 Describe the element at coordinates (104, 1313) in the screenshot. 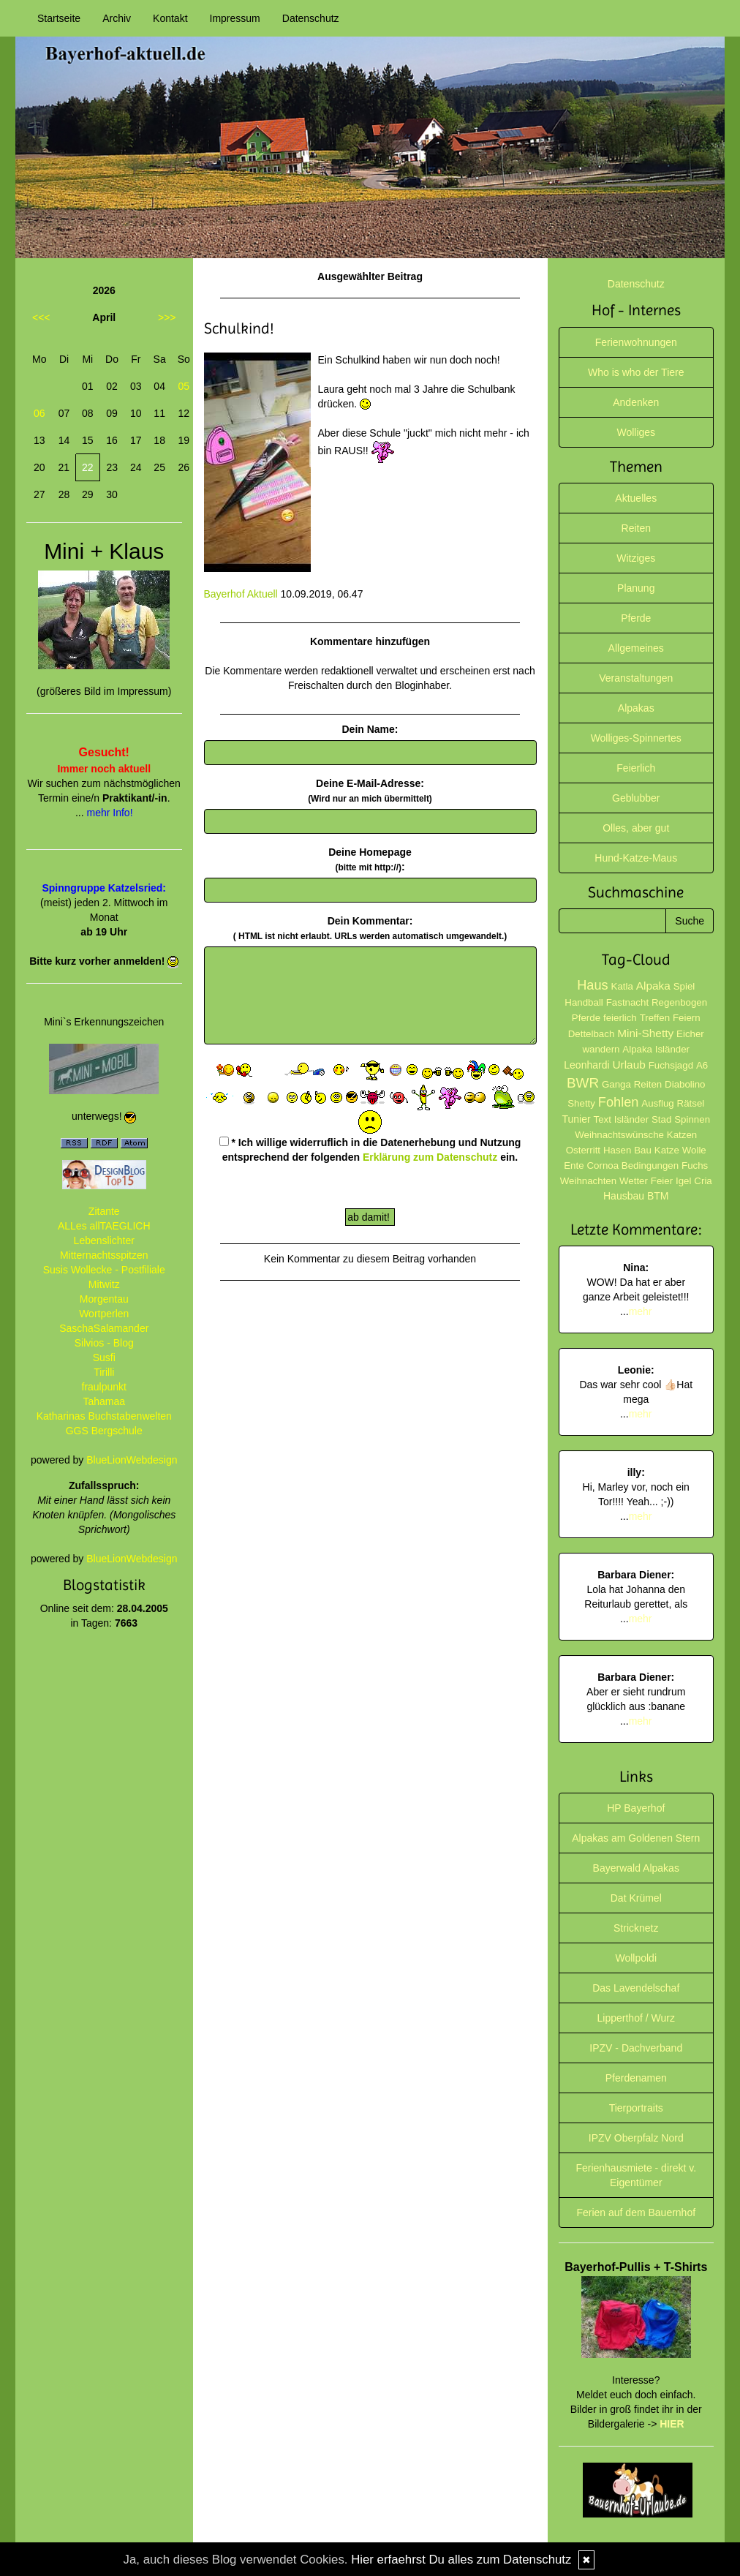

I see `Wortperlen` at that location.